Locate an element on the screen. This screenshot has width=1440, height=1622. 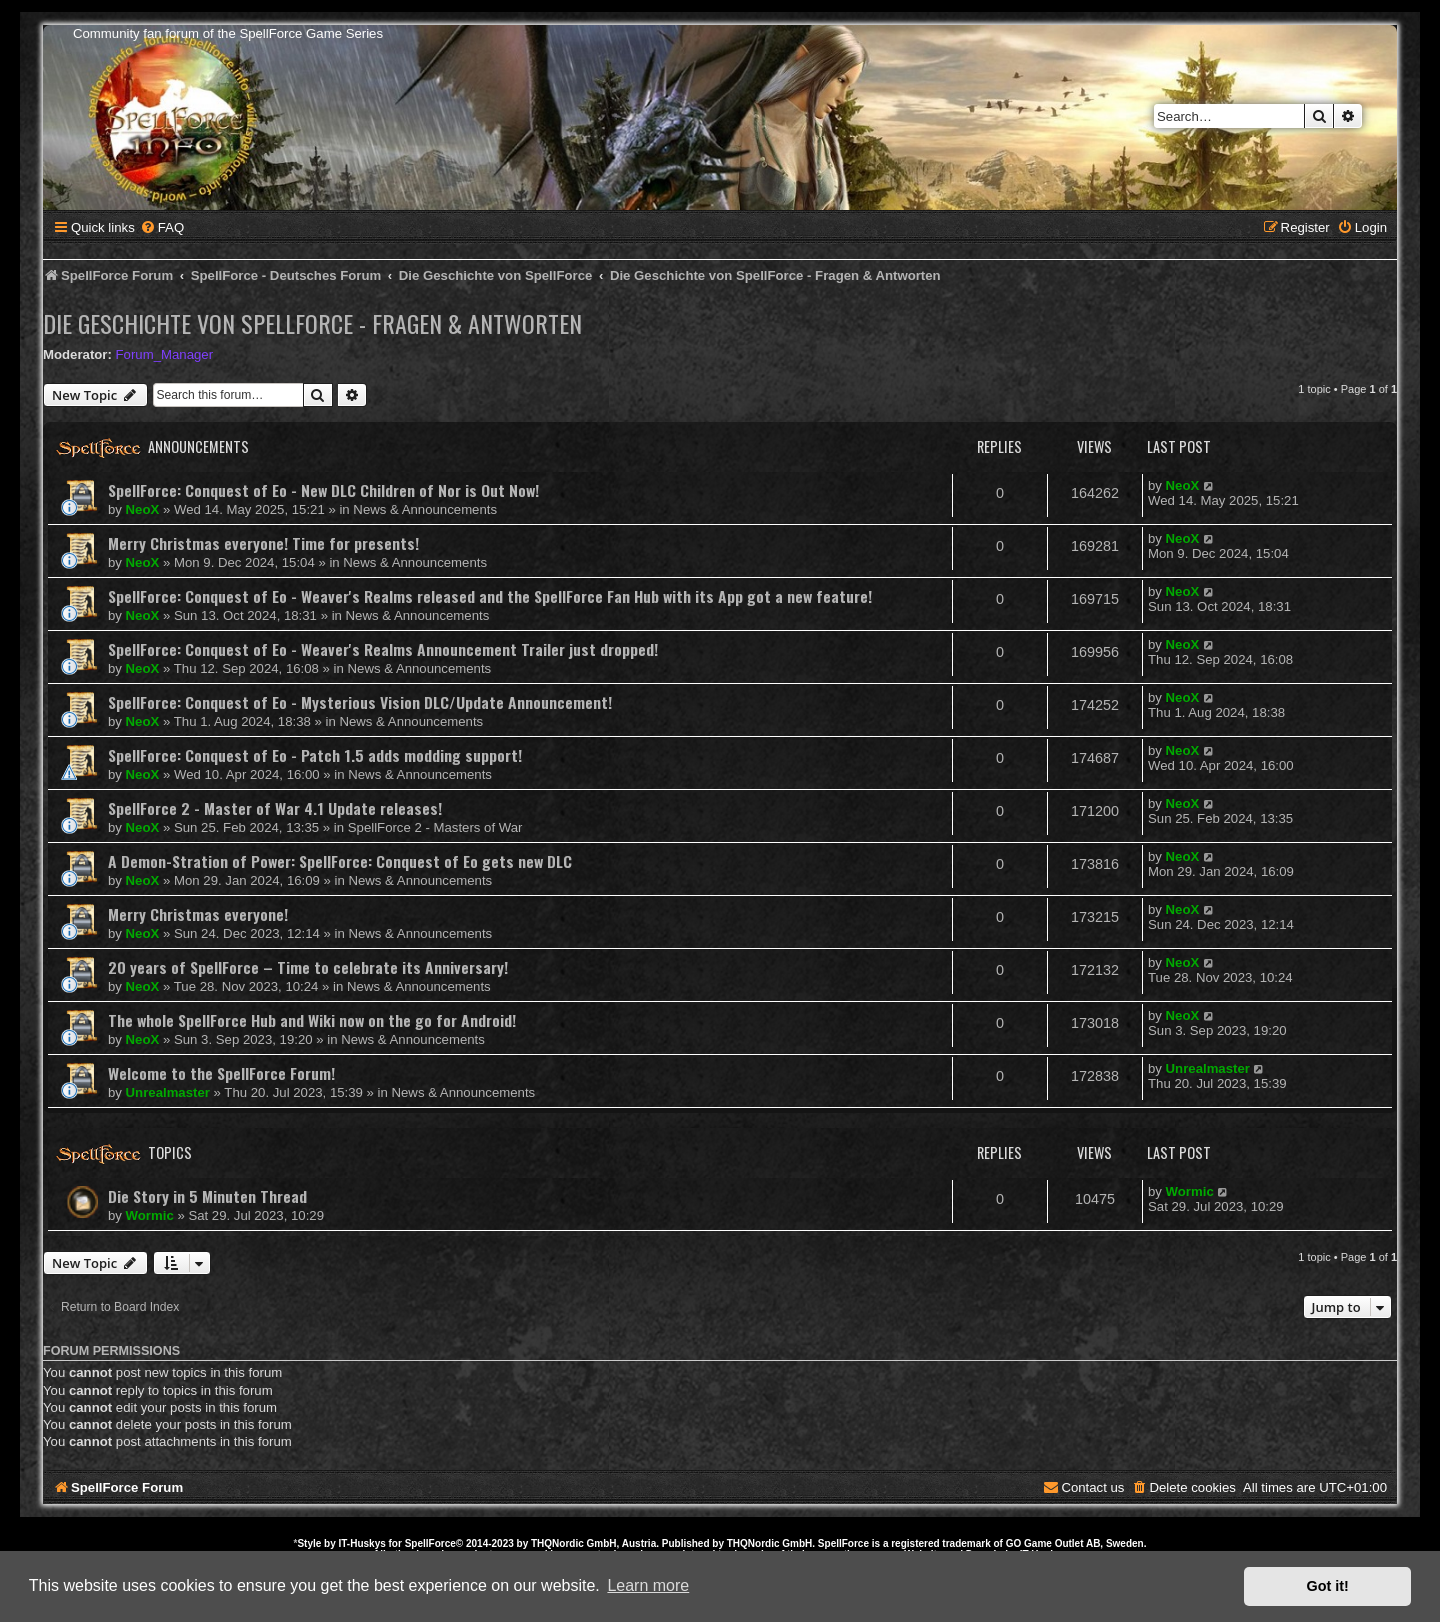
[menuitem] is located at coordinates (162, 227).